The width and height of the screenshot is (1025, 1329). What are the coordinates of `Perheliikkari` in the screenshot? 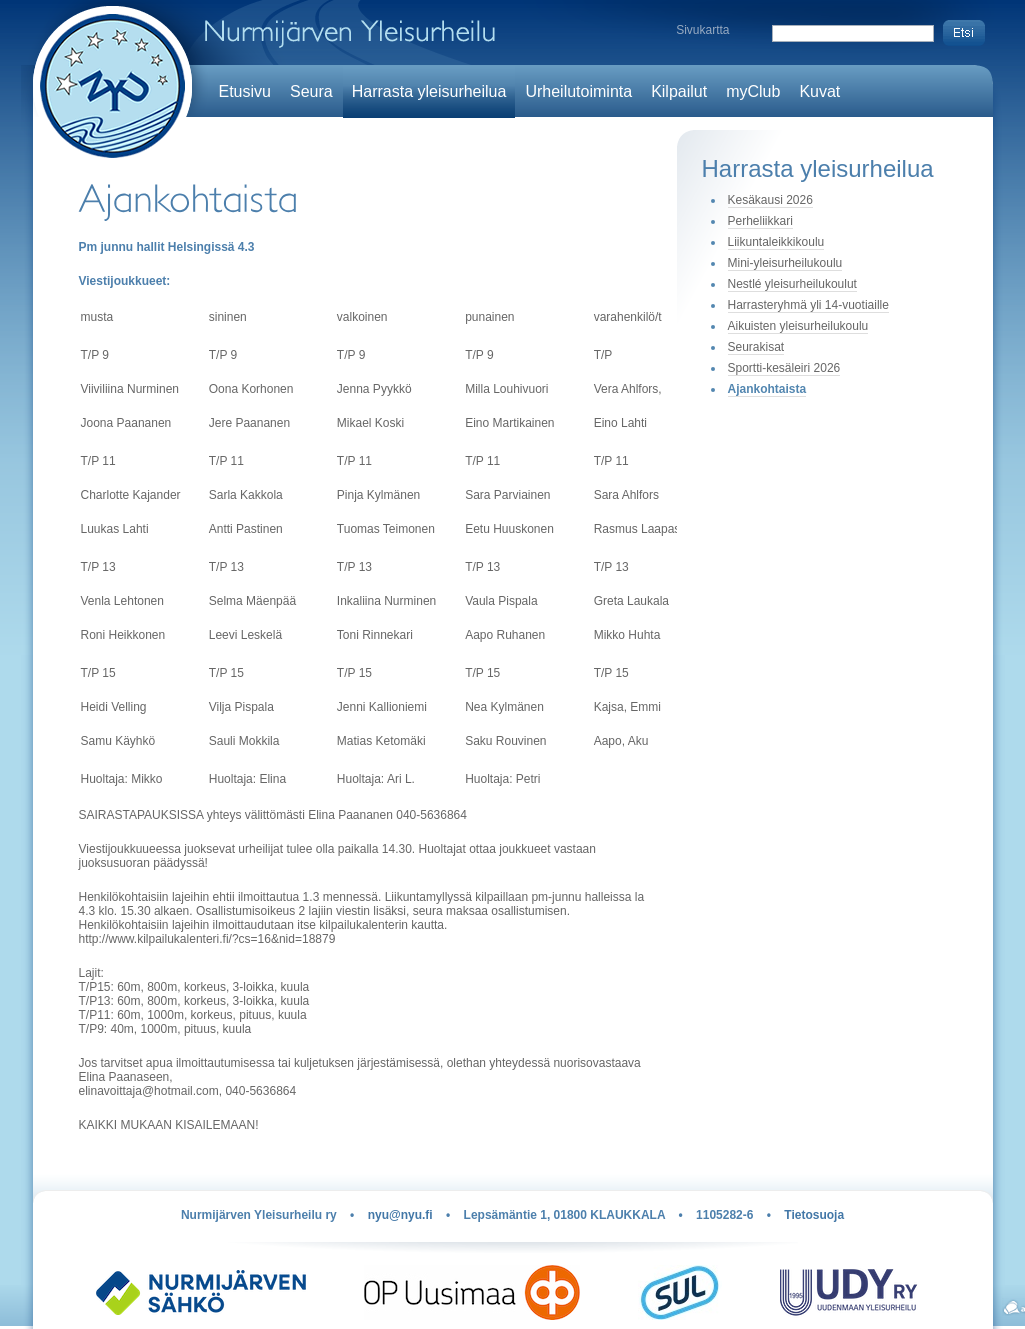 It's located at (760, 221).